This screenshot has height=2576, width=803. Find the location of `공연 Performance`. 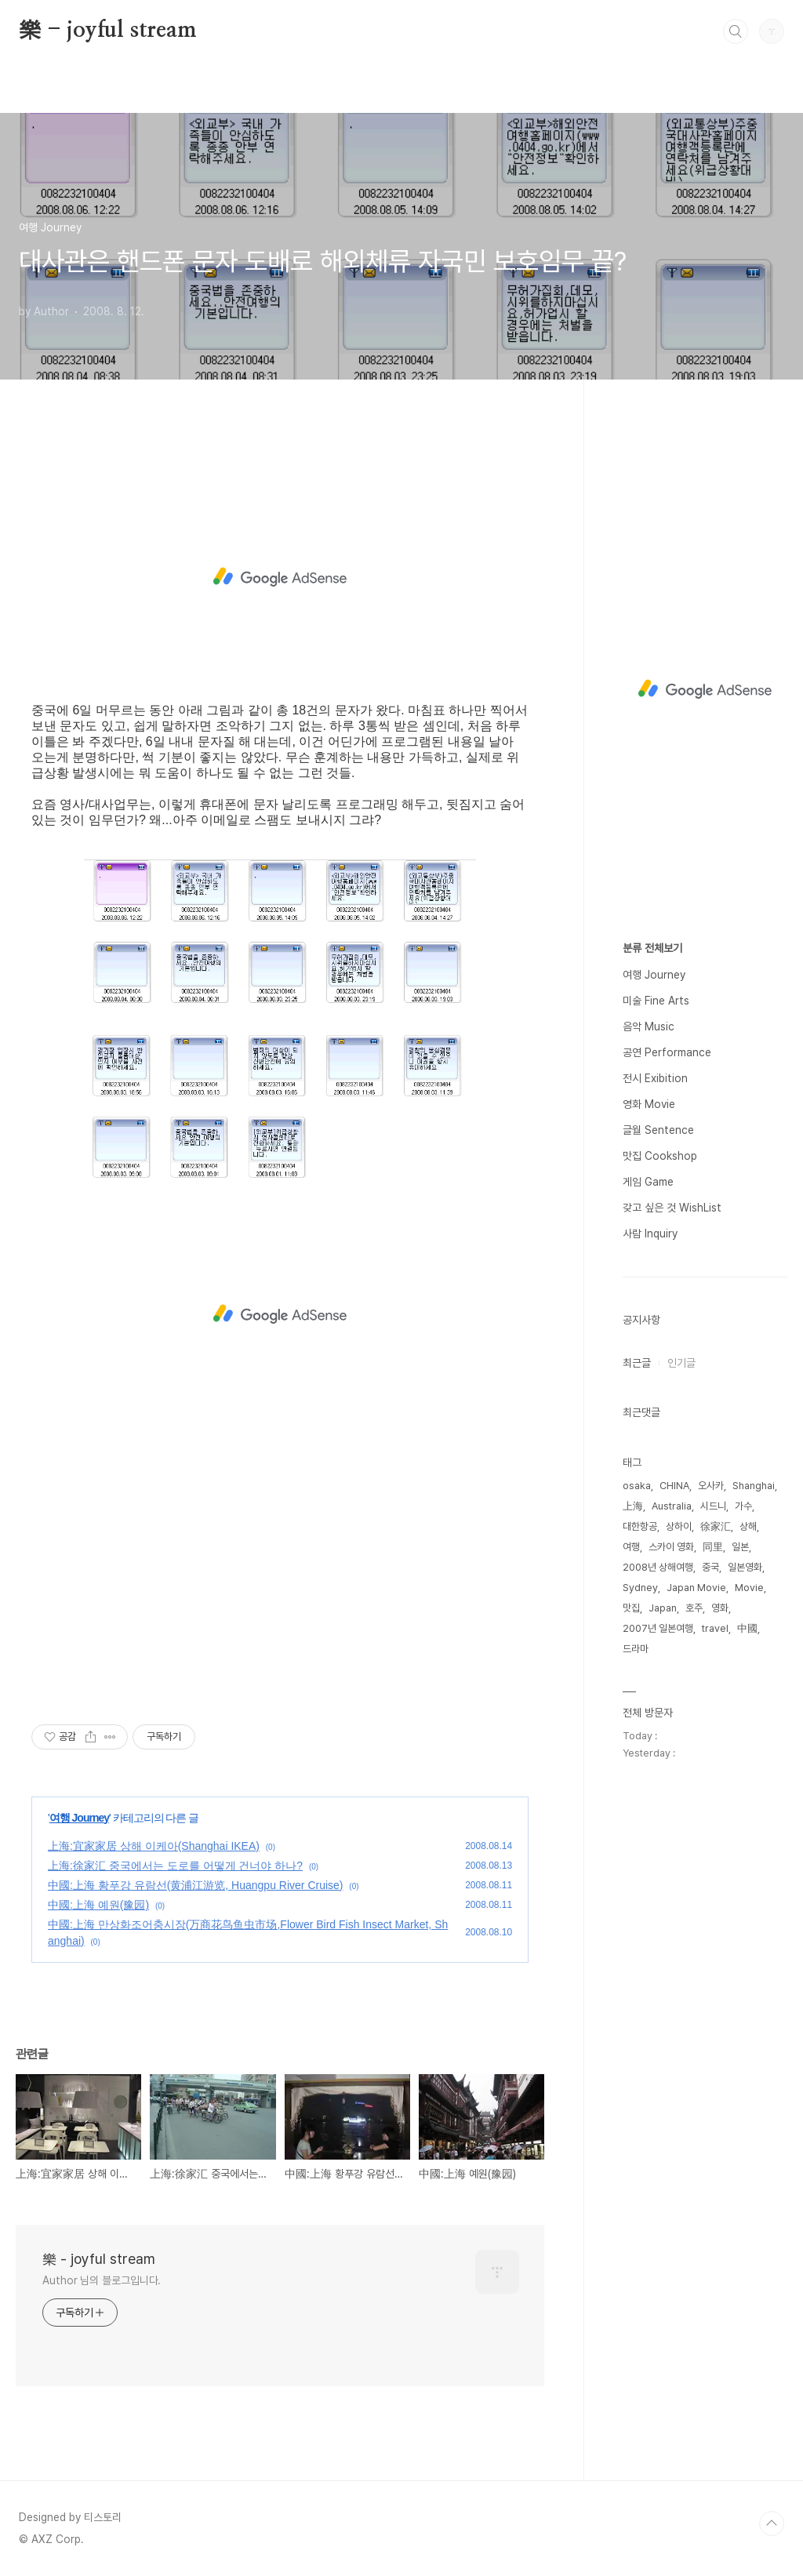

공연 Performance is located at coordinates (667, 1052).